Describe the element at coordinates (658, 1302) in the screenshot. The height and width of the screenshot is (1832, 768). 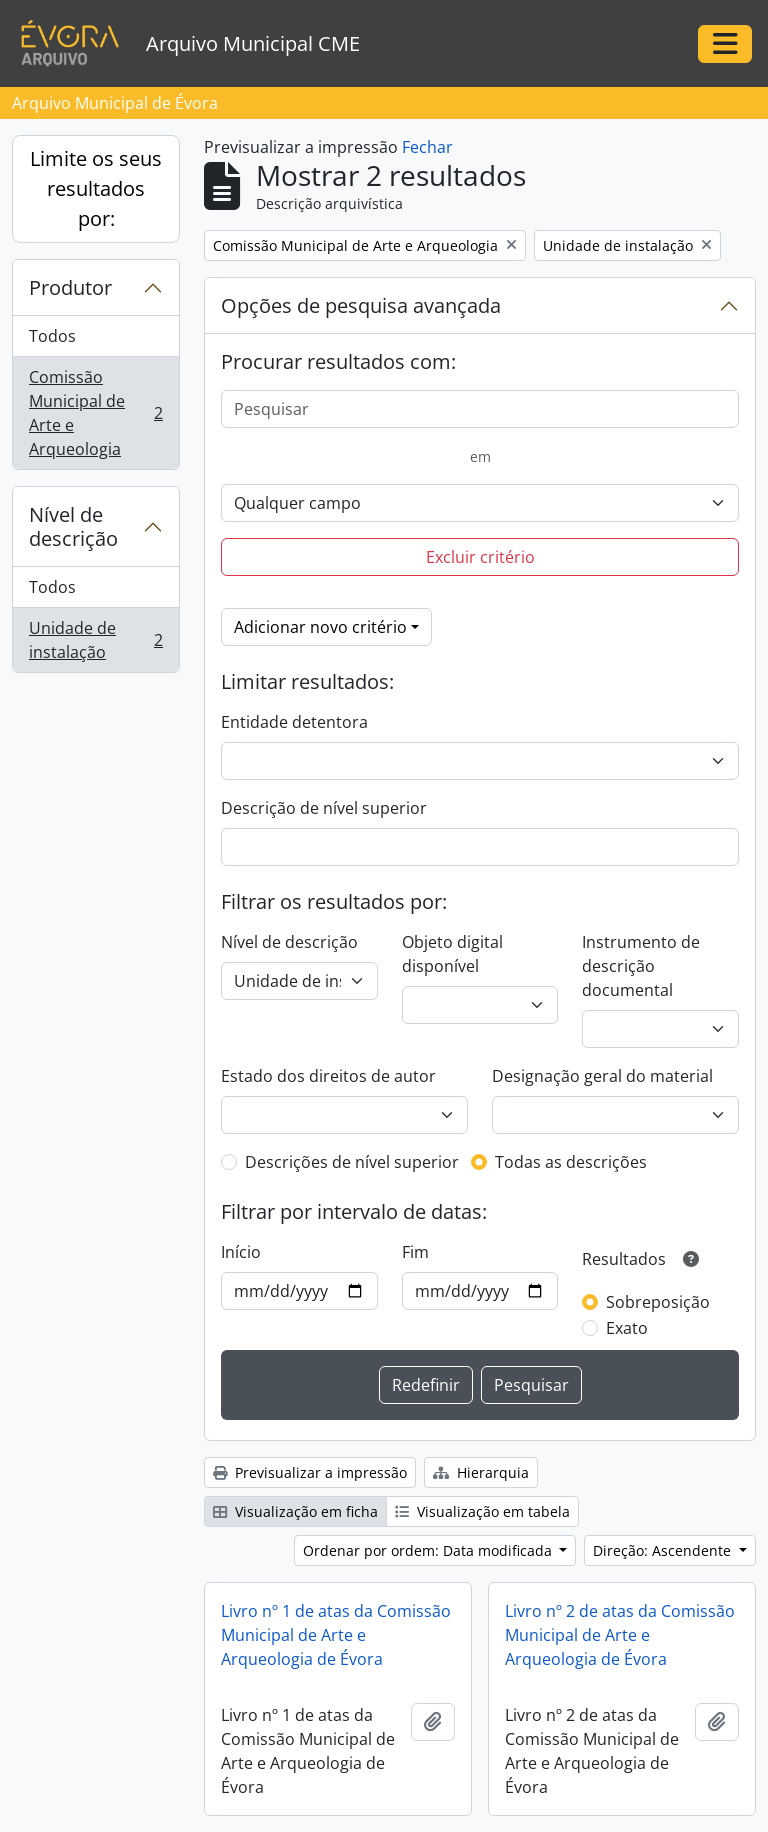
I see `Sobreposição` at that location.